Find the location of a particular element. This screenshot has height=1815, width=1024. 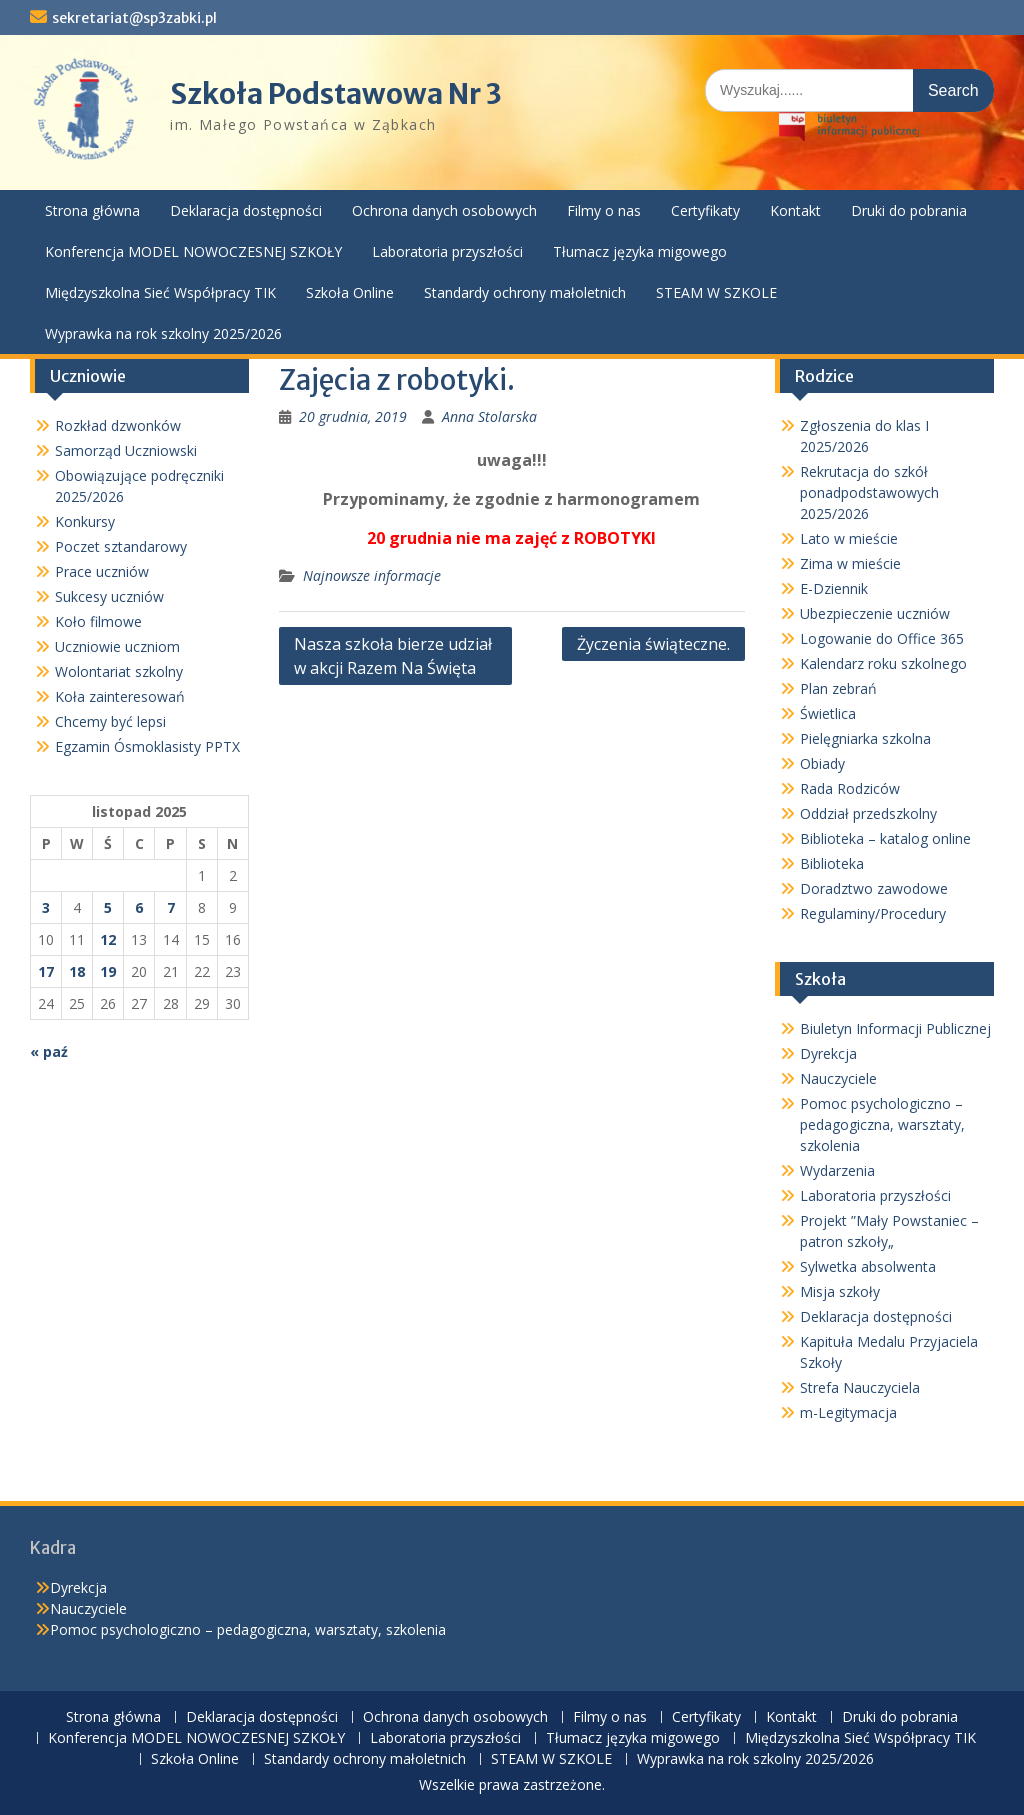

Wolontariat szkolny is located at coordinates (119, 671).